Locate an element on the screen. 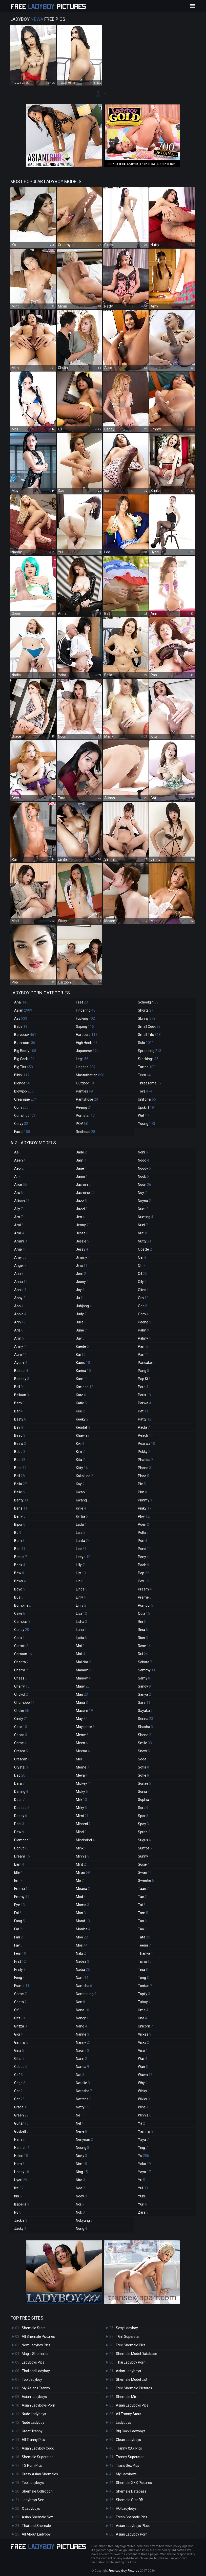 This screenshot has height=2576, width=206. Meme is located at coordinates (82, 1767).